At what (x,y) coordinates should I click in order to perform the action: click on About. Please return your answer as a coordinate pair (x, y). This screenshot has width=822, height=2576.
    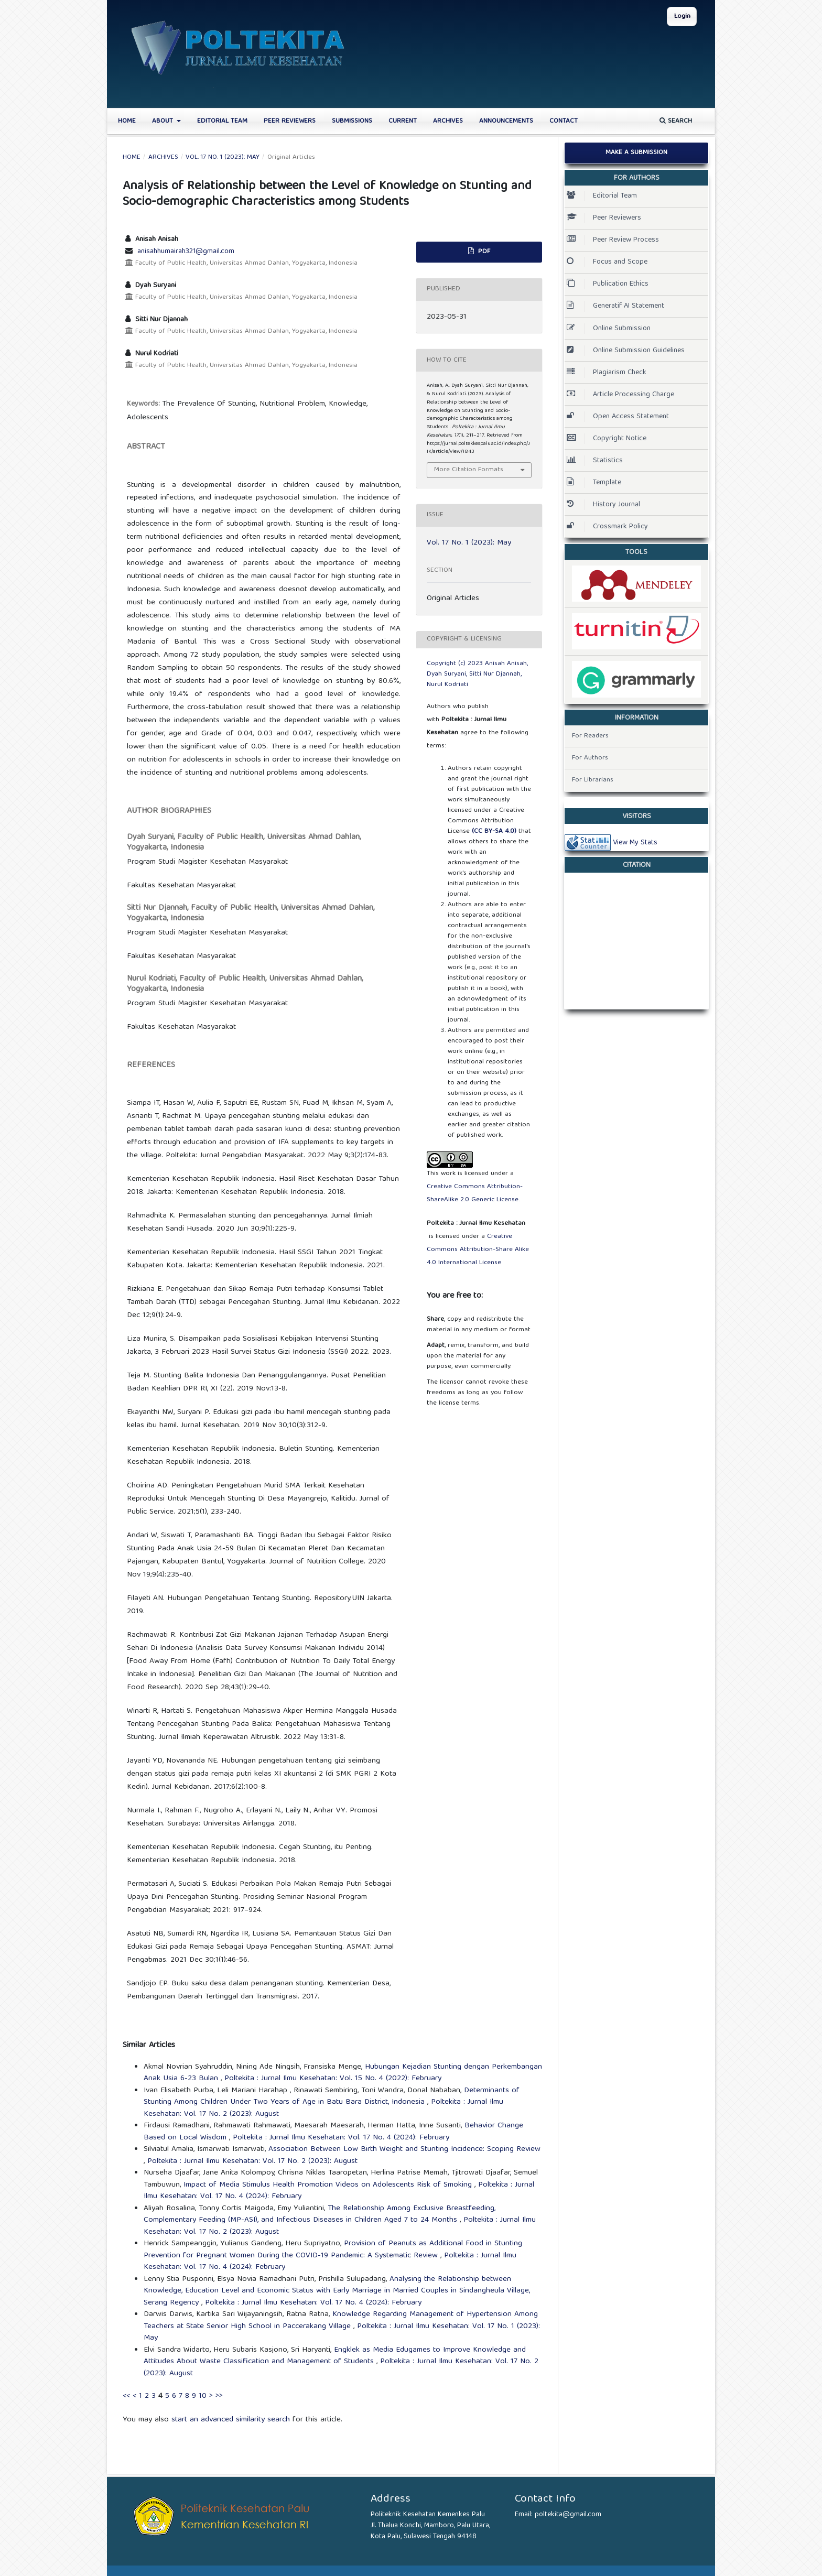
    Looking at the image, I should click on (163, 121).